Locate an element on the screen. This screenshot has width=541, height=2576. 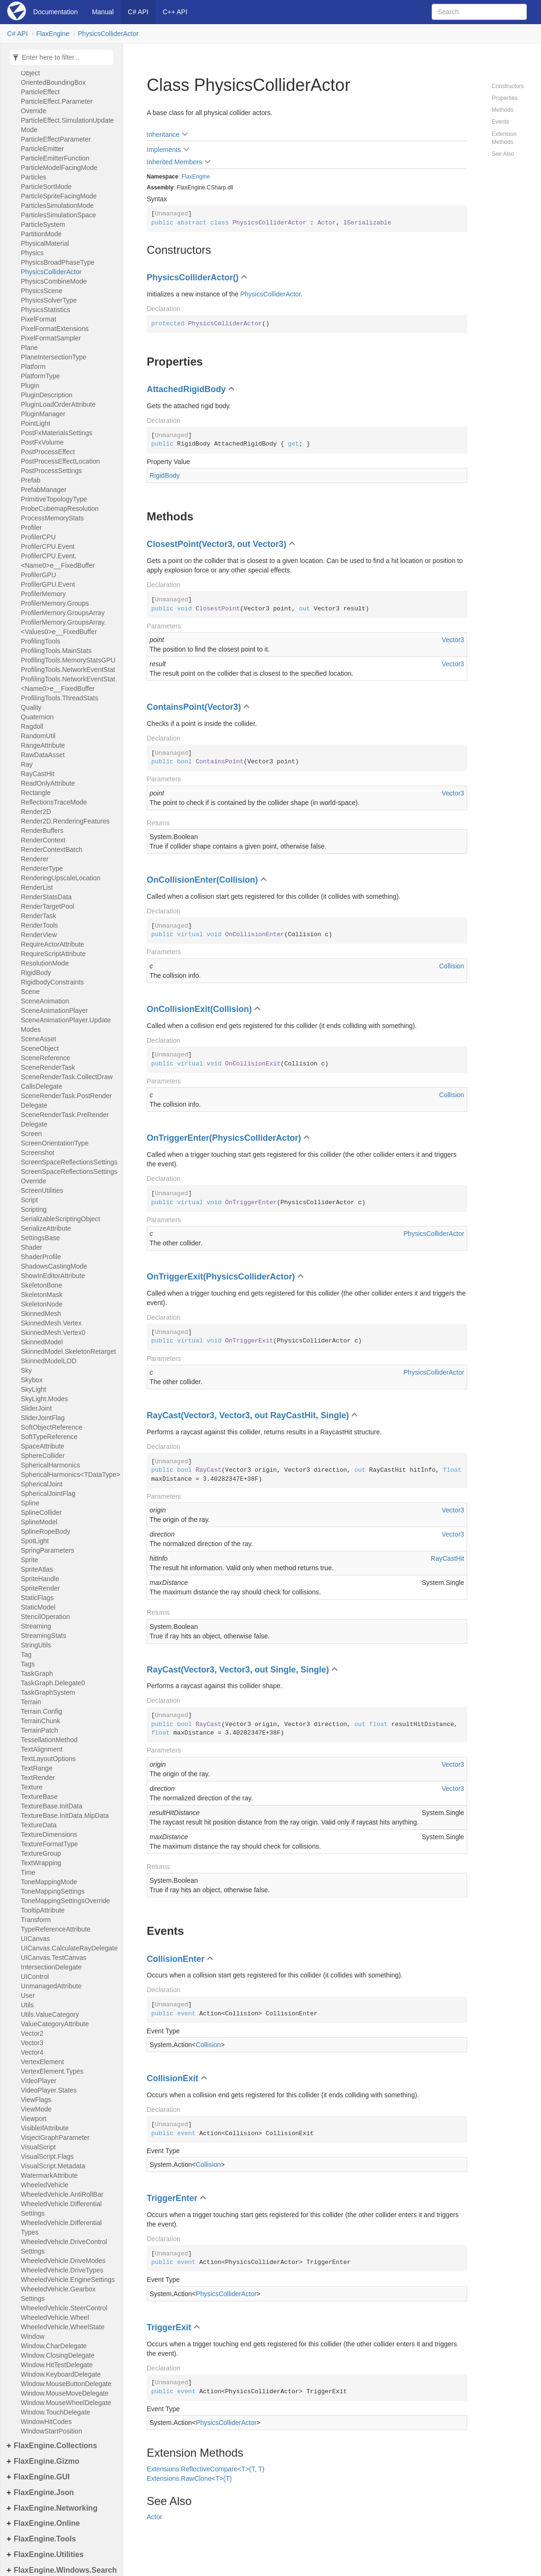
SkinnedMesh.Vertex0 is located at coordinates (53, 1332).